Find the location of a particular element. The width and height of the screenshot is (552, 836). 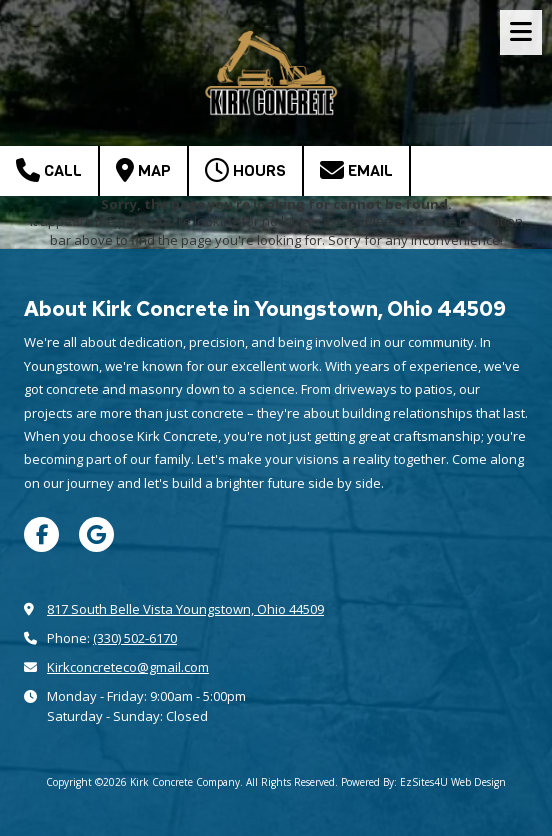

Hours is located at coordinates (245, 170).